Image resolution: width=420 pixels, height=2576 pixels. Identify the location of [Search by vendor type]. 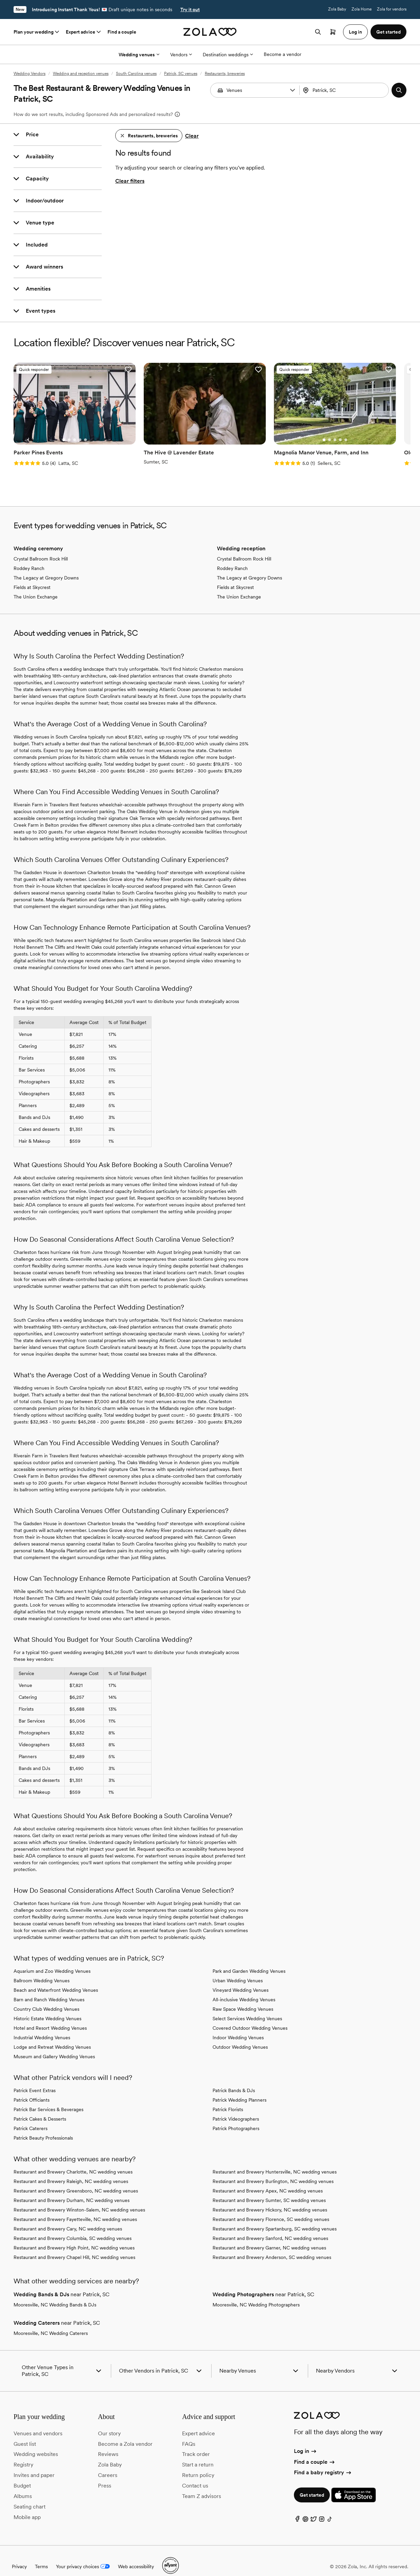
(256, 90).